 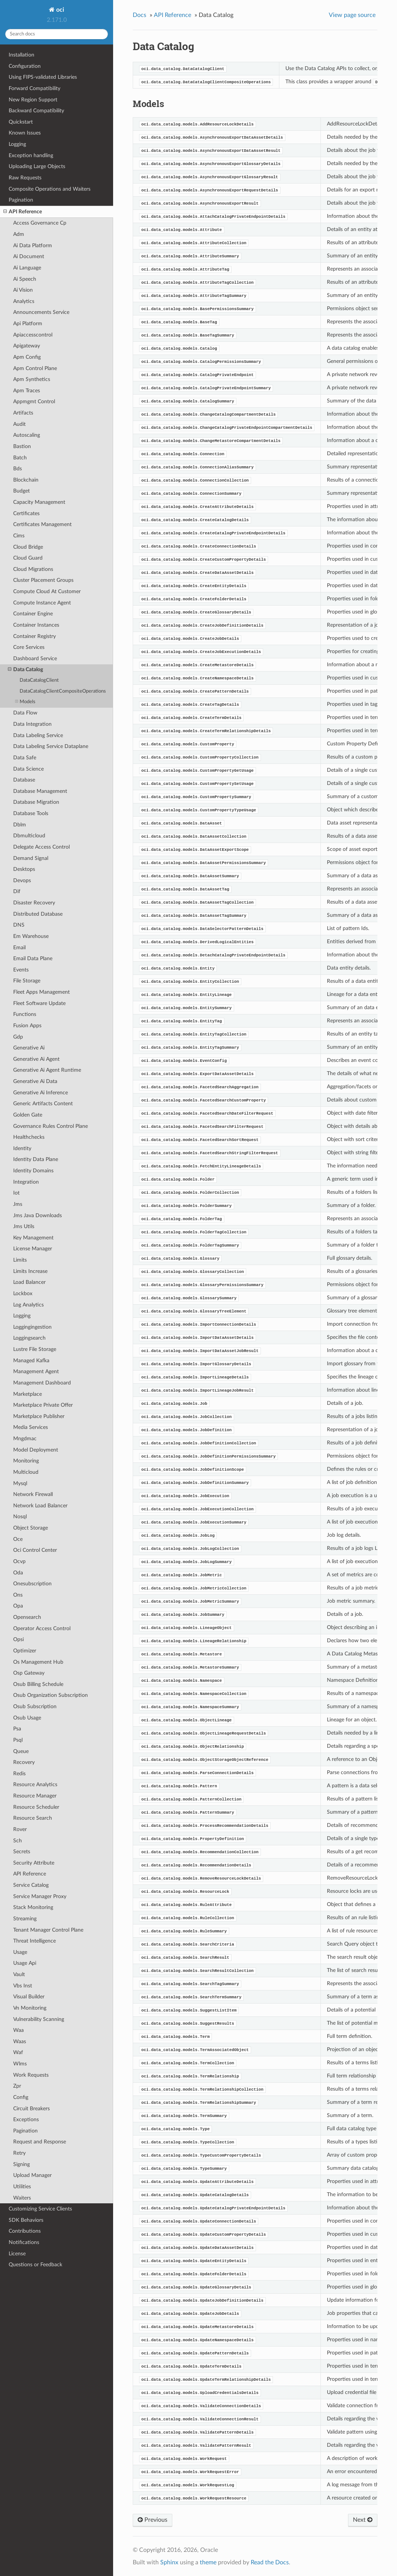 I want to click on Operator Access Control, so click(x=42, y=1628).